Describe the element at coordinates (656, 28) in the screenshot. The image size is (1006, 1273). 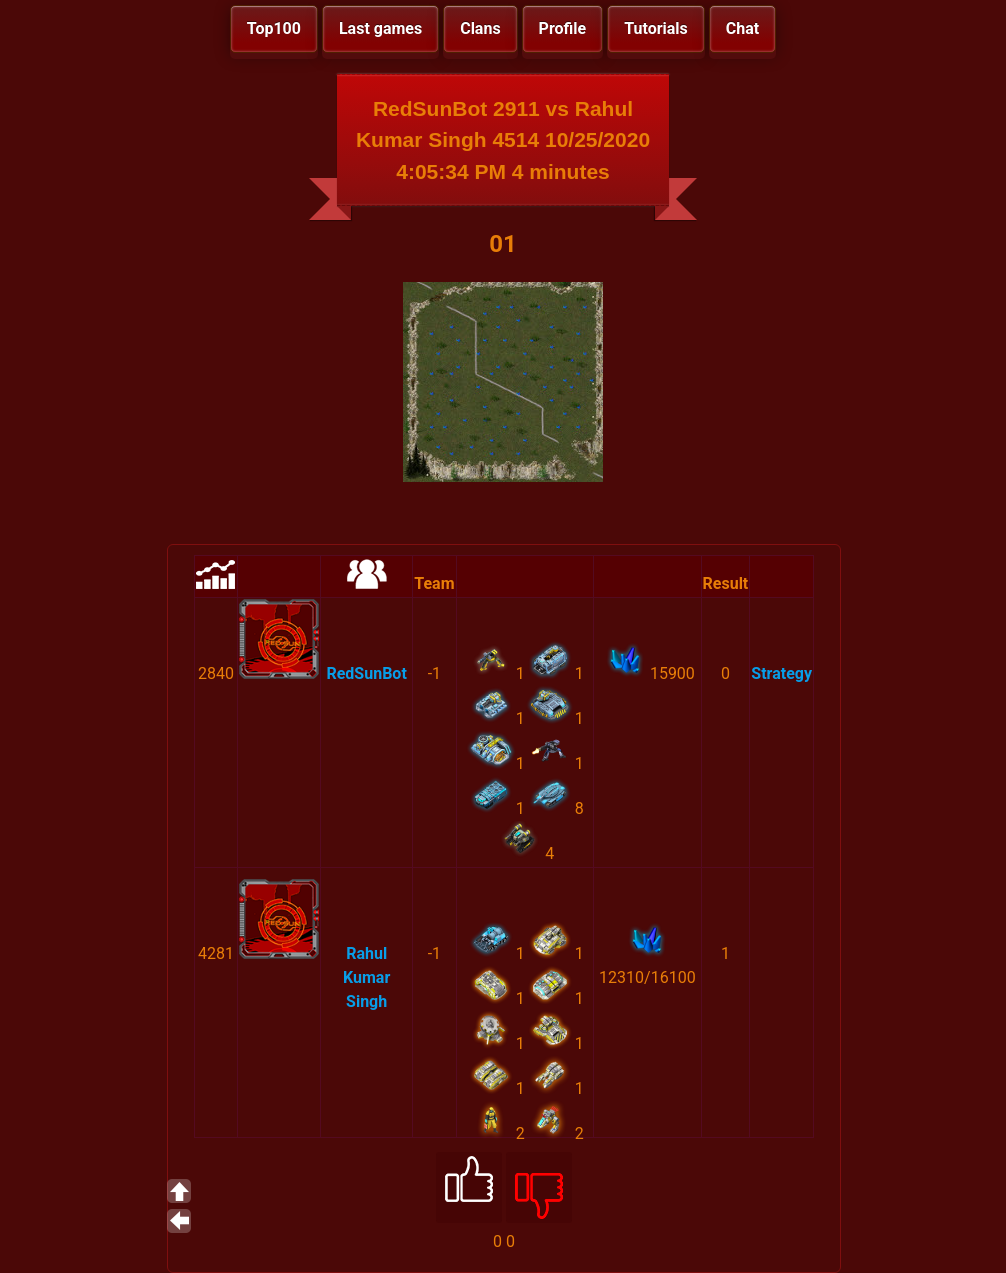
I see `Tutorials` at that location.